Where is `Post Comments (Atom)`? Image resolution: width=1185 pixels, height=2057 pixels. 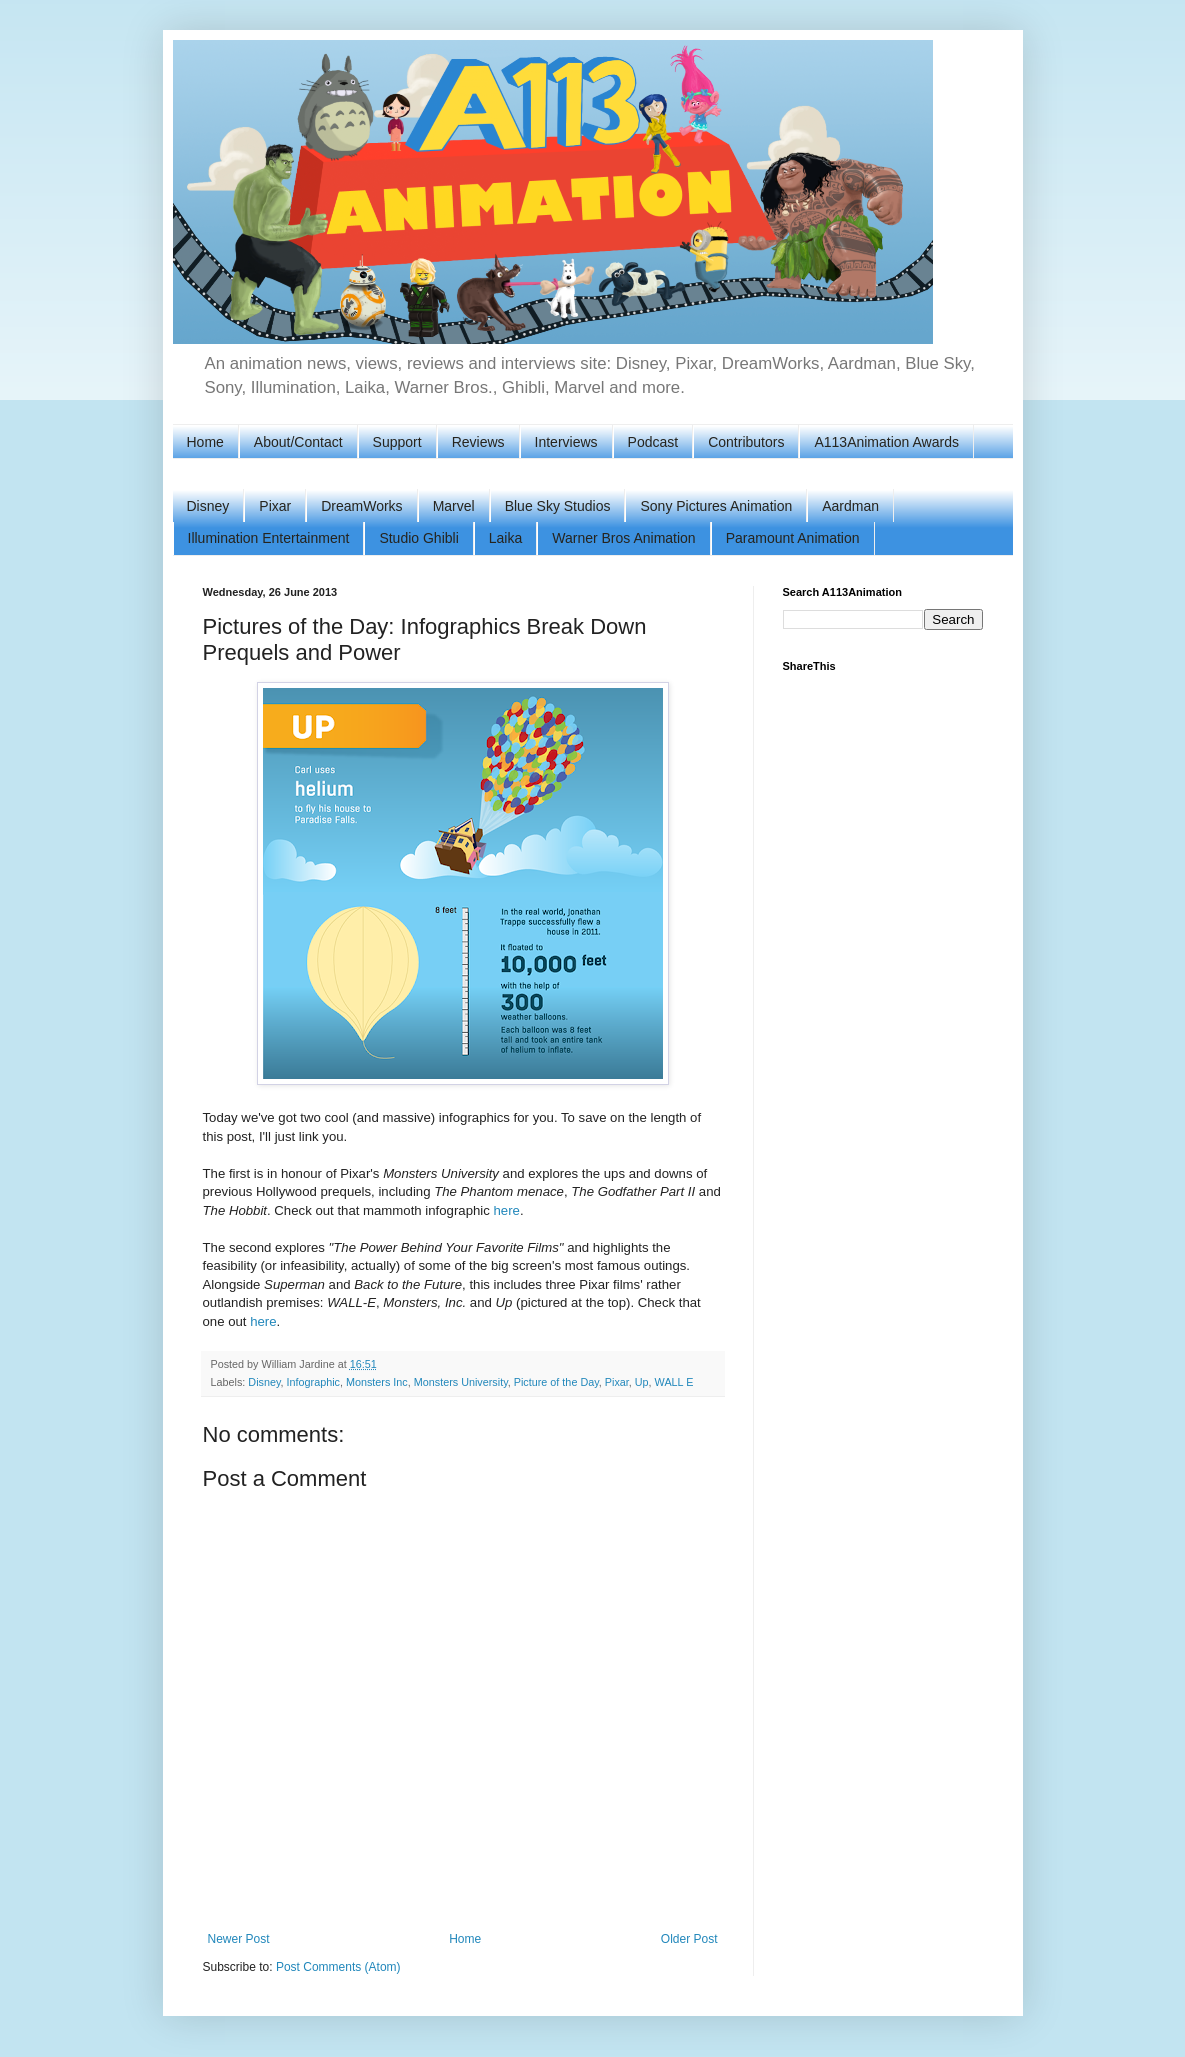
Post Comments (Atom) is located at coordinates (338, 1967).